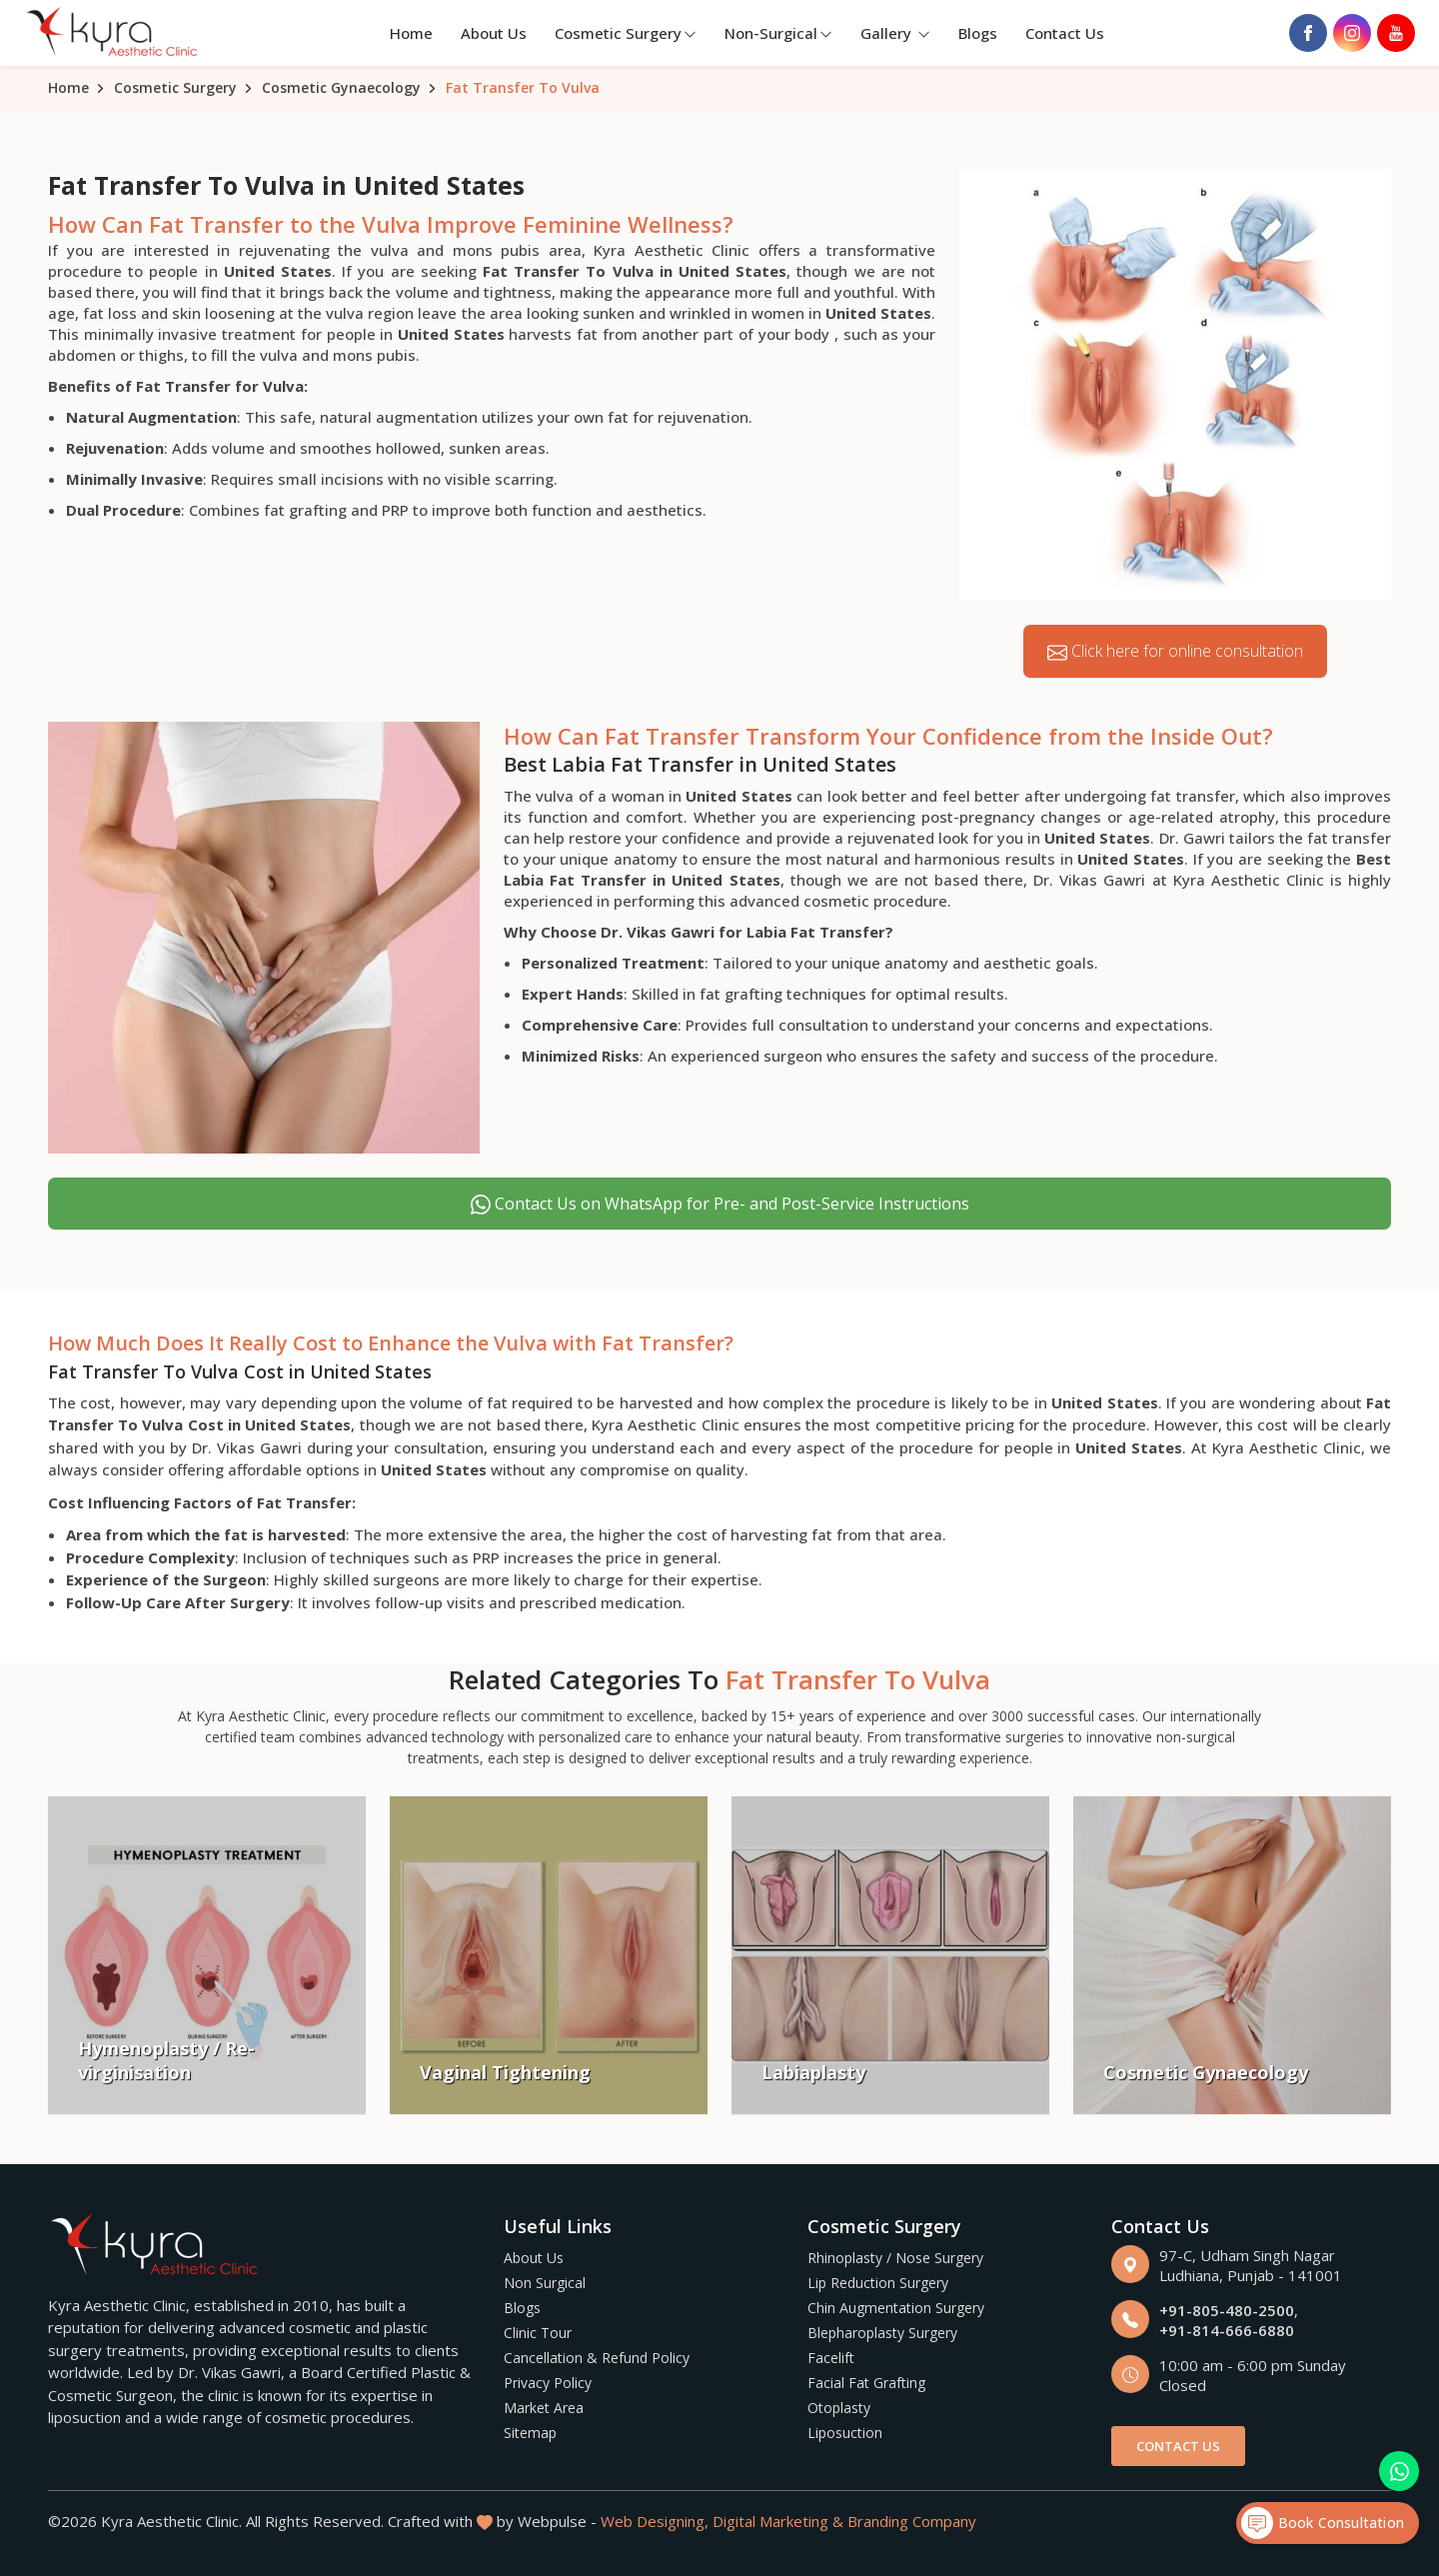  What do you see at coordinates (778, 33) in the screenshot?
I see `Non-Surgical` at bounding box center [778, 33].